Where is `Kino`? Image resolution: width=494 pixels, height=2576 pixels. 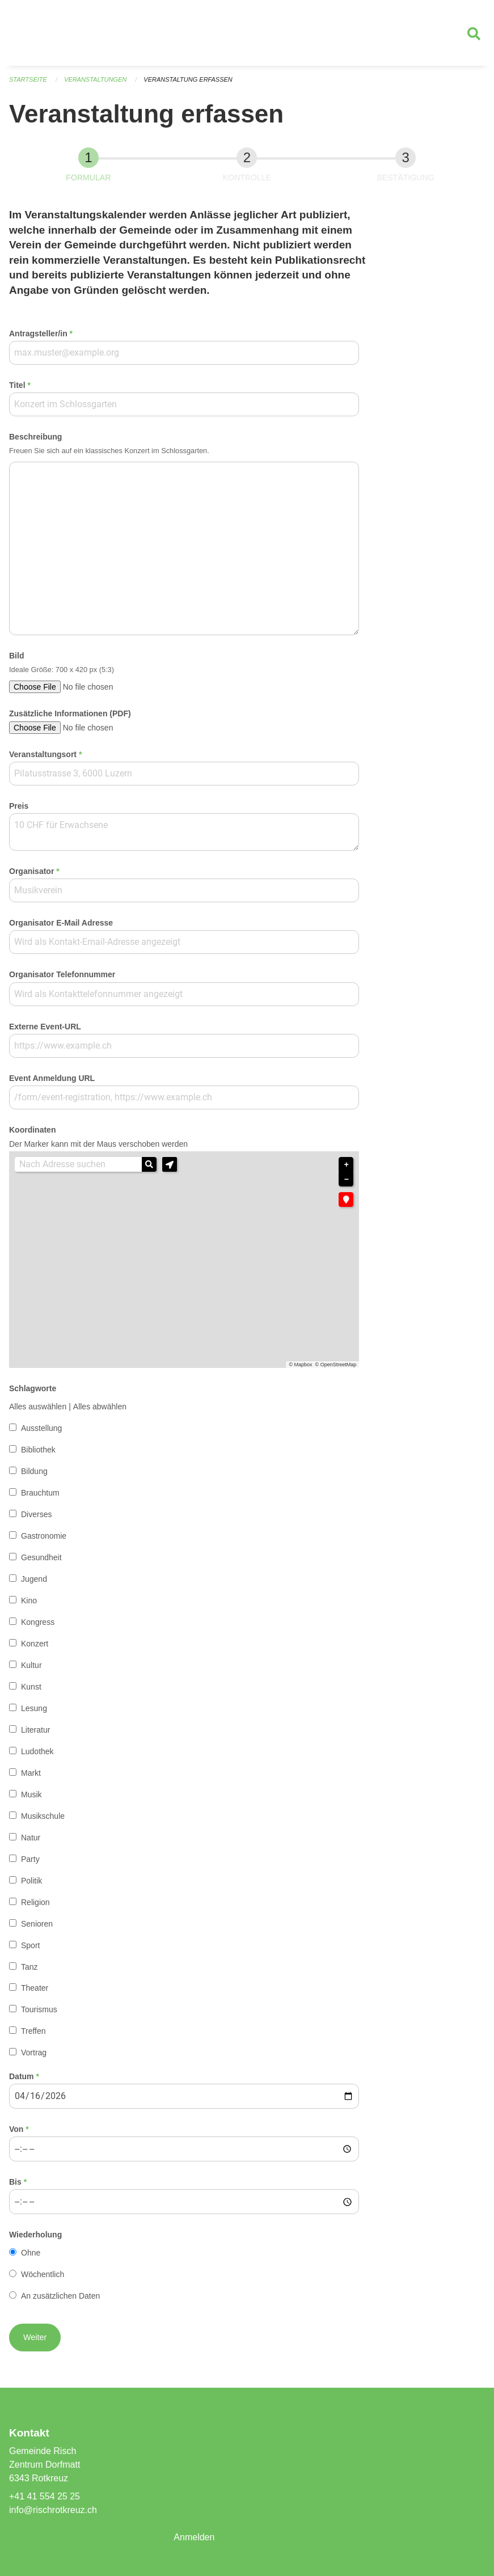
Kino is located at coordinates (29, 1600).